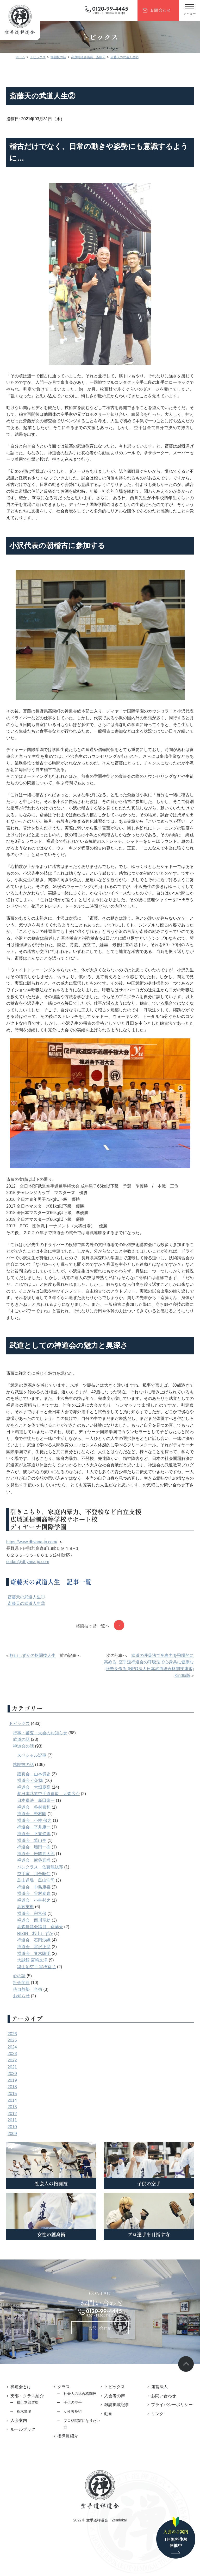  Describe the element at coordinates (69, 2452) in the screenshot. I see `指導員紹介` at that location.